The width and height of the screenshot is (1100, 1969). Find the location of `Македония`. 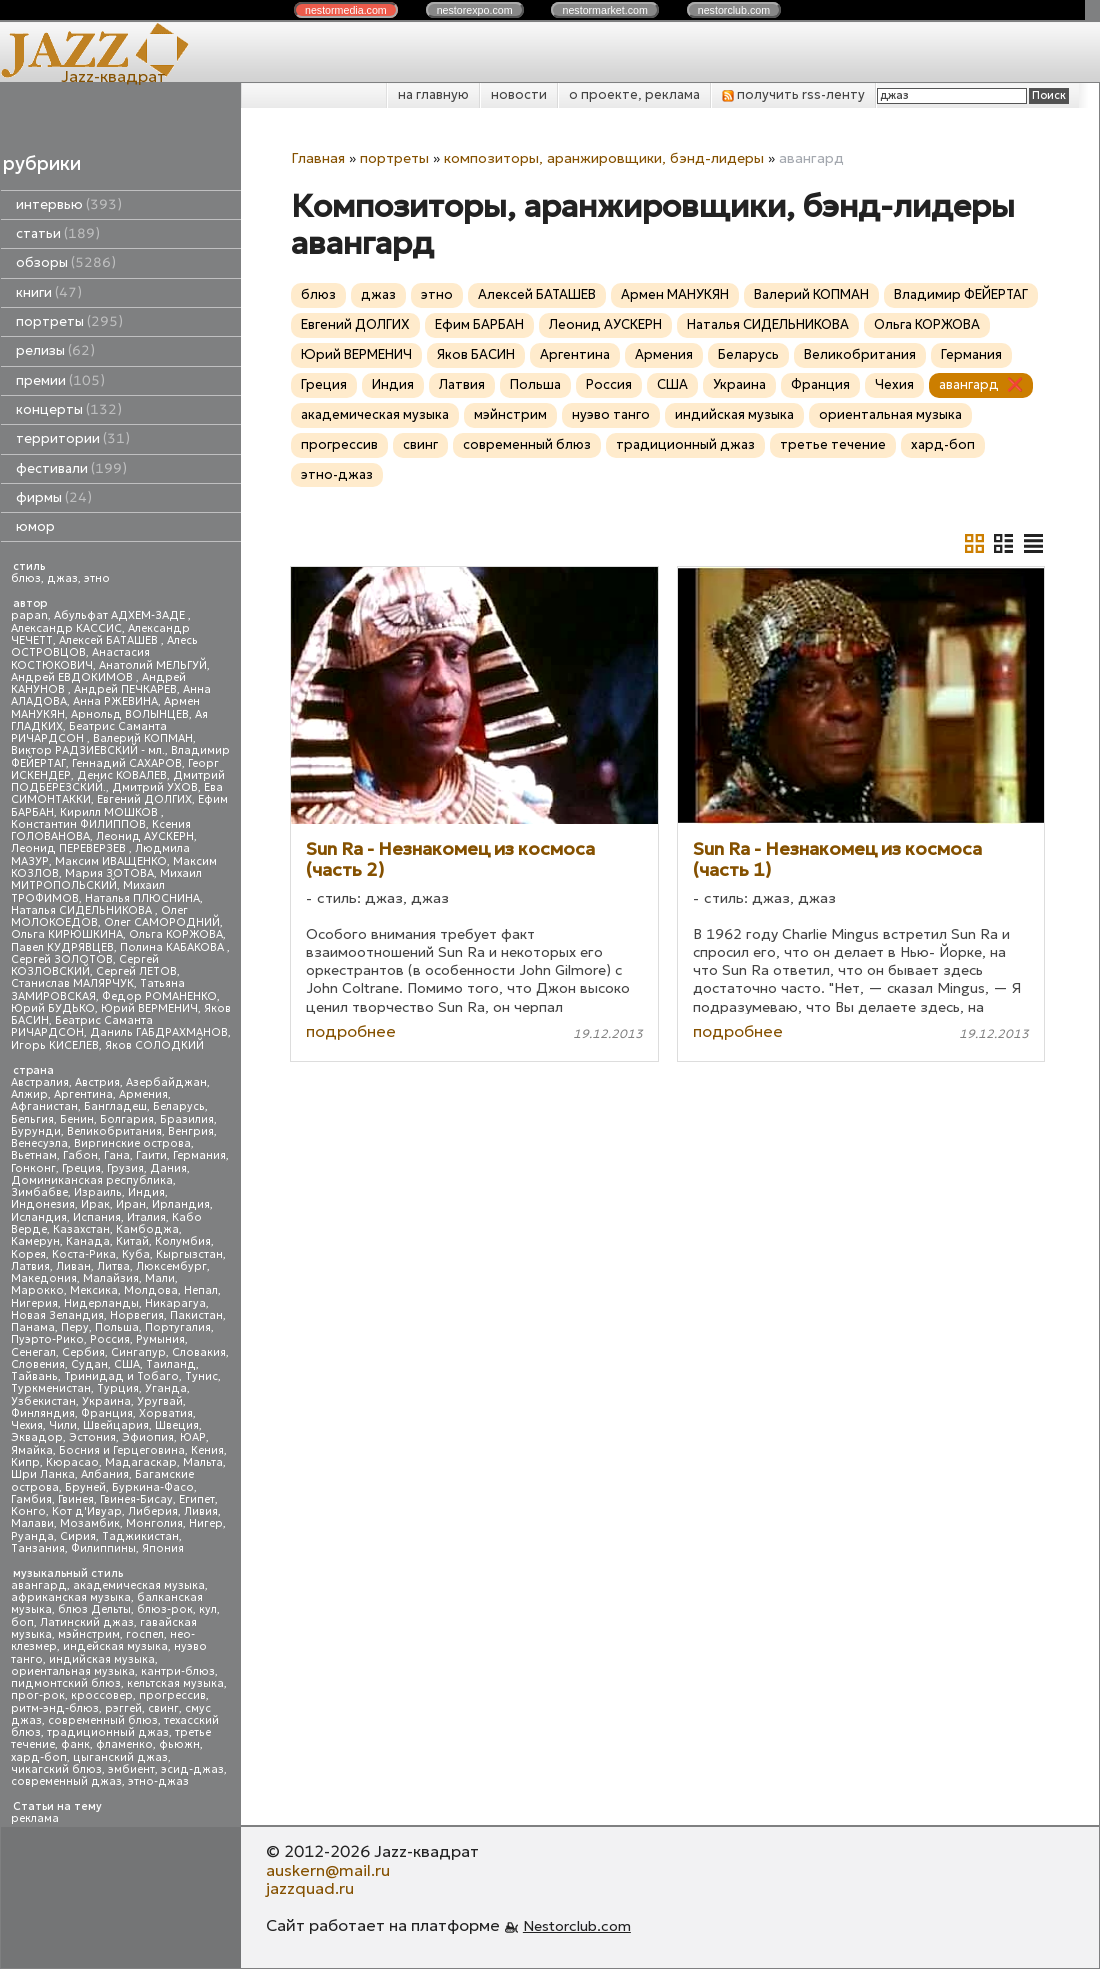

Македония is located at coordinates (44, 1278).